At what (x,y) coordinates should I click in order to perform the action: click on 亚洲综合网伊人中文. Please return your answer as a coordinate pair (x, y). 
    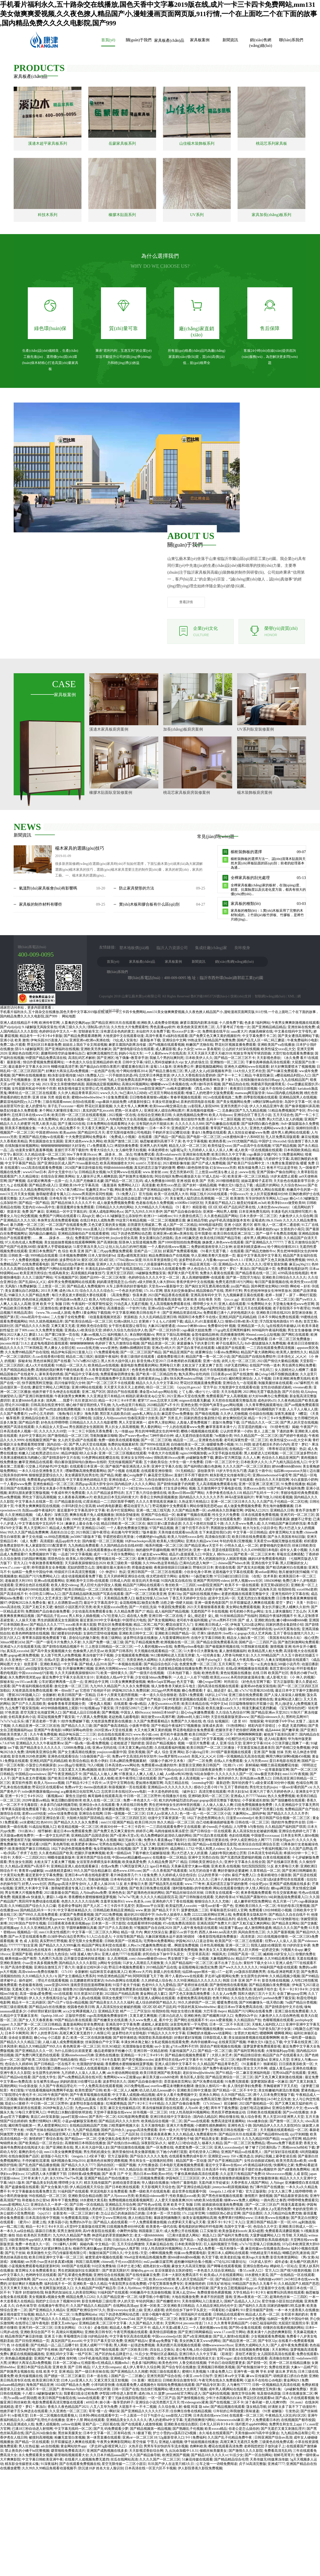
    Looking at the image, I should click on (287, 2108).